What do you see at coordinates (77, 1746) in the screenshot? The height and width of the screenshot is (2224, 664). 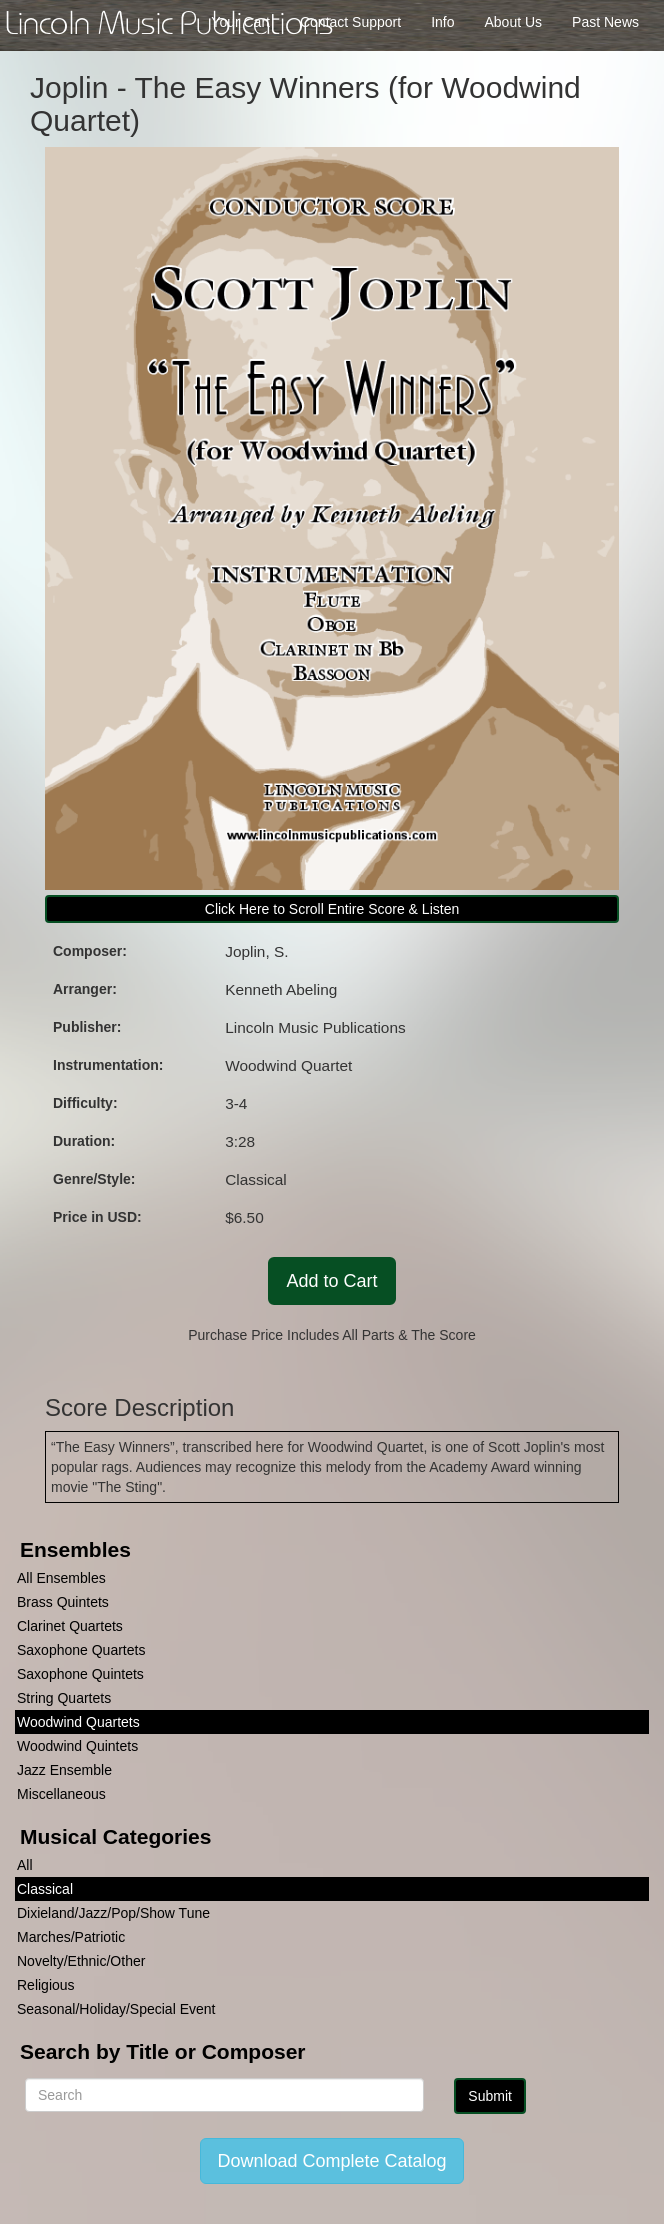 I see `Woodwind Quintets` at bounding box center [77, 1746].